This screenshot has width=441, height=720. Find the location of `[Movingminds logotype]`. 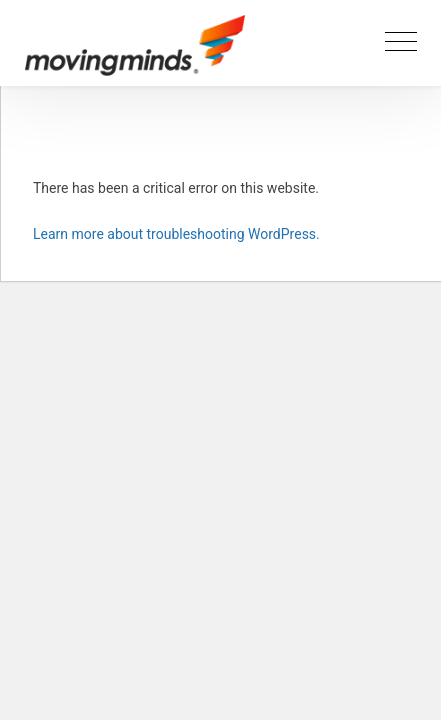

[Movingminds logotype] is located at coordinates (135, 52).